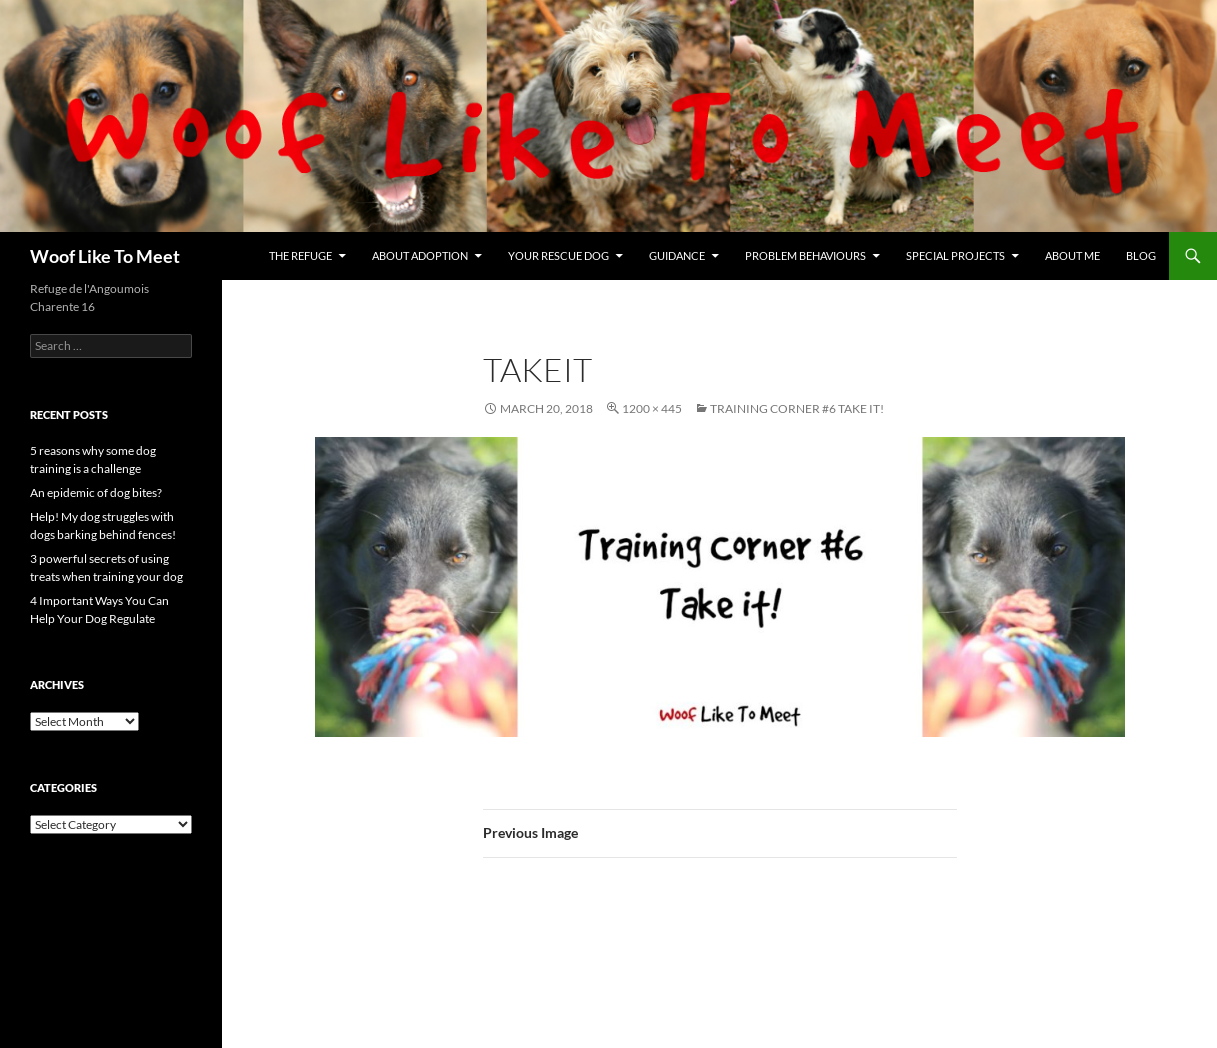 The width and height of the screenshot is (1217, 1048). What do you see at coordinates (300, 255) in the screenshot?
I see `The refuge` at bounding box center [300, 255].